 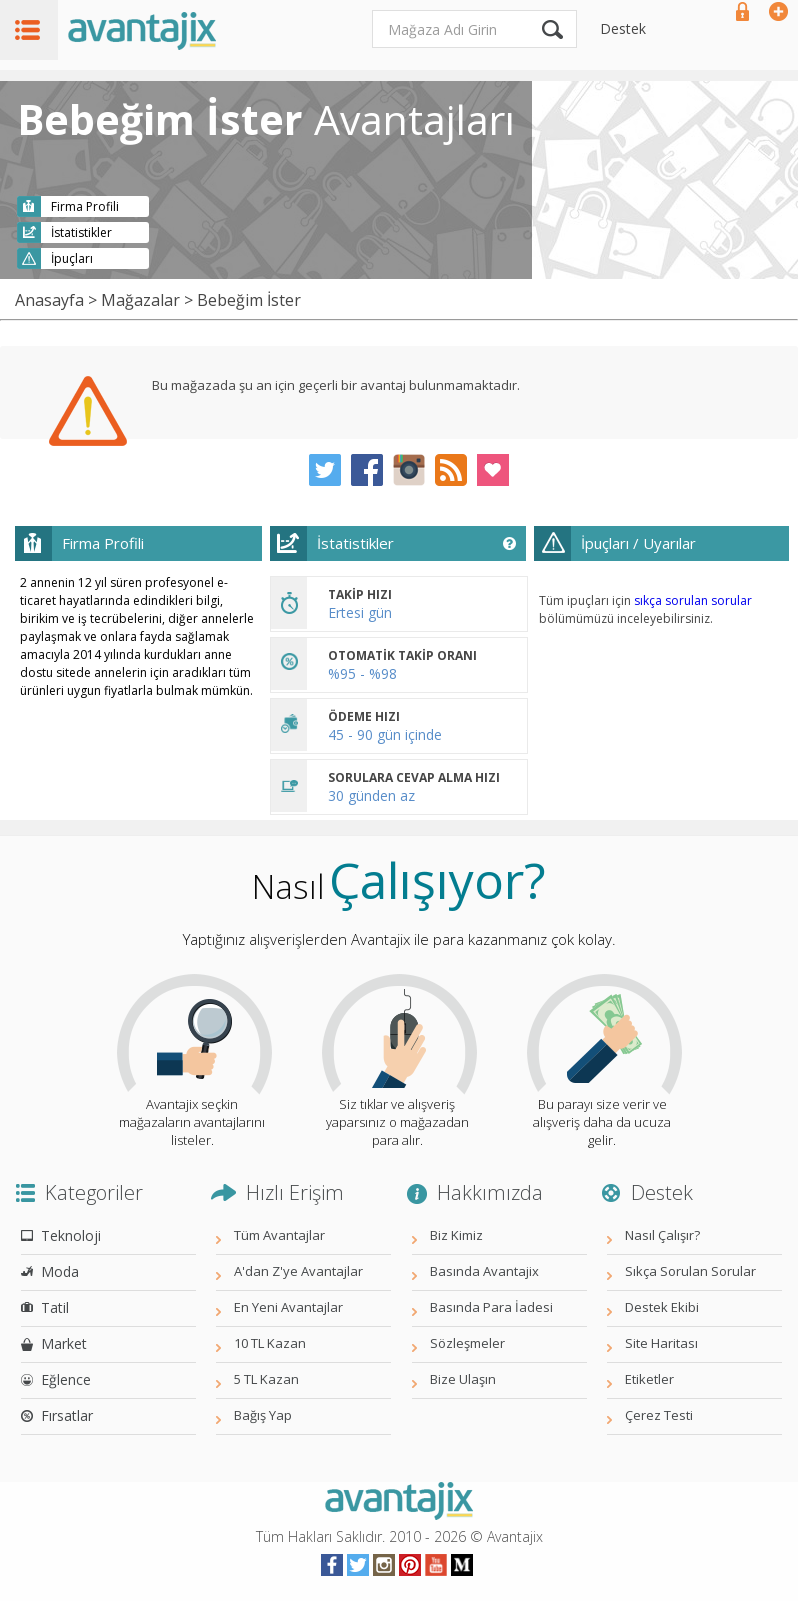 I want to click on Teknoloji, so click(x=71, y=1235).